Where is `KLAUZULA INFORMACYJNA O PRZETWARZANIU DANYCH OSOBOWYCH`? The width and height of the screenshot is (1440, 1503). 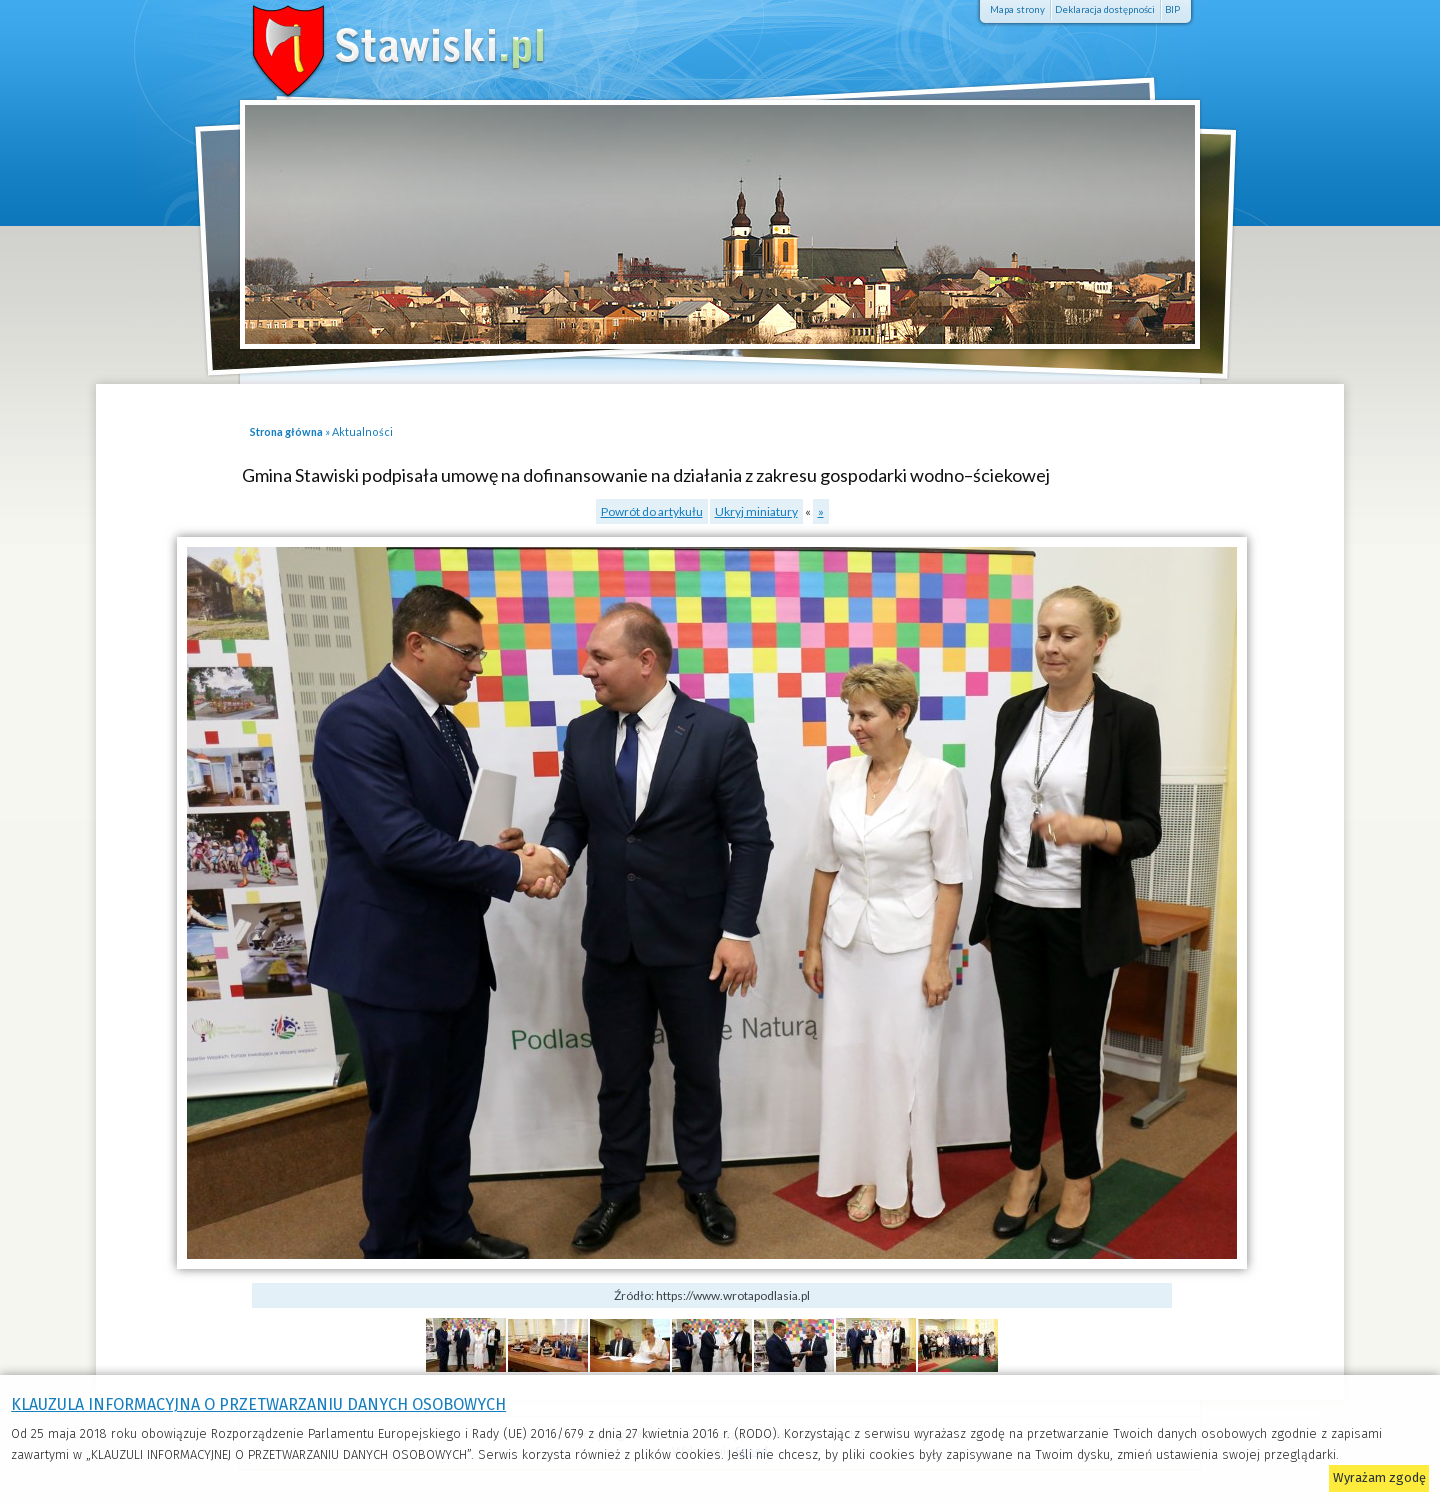 KLAUZULA INFORMACYJNA O PRZETWARZANIU DANYCH OSOBOWYCH is located at coordinates (258, 1404).